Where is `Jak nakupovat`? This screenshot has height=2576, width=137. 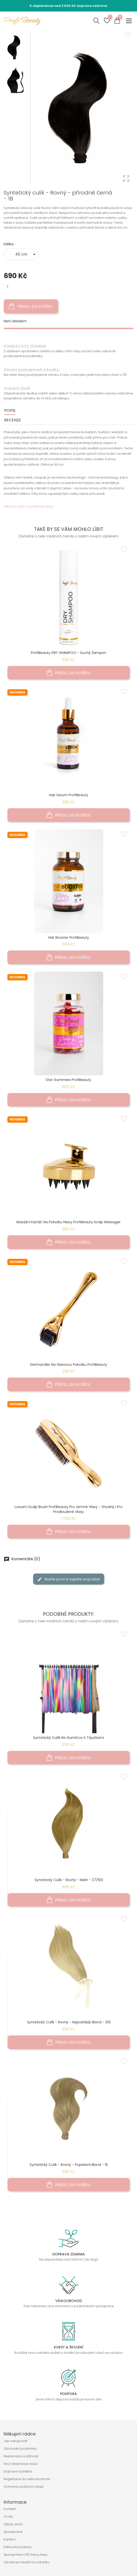 Jak nakupovat is located at coordinates (15, 2441).